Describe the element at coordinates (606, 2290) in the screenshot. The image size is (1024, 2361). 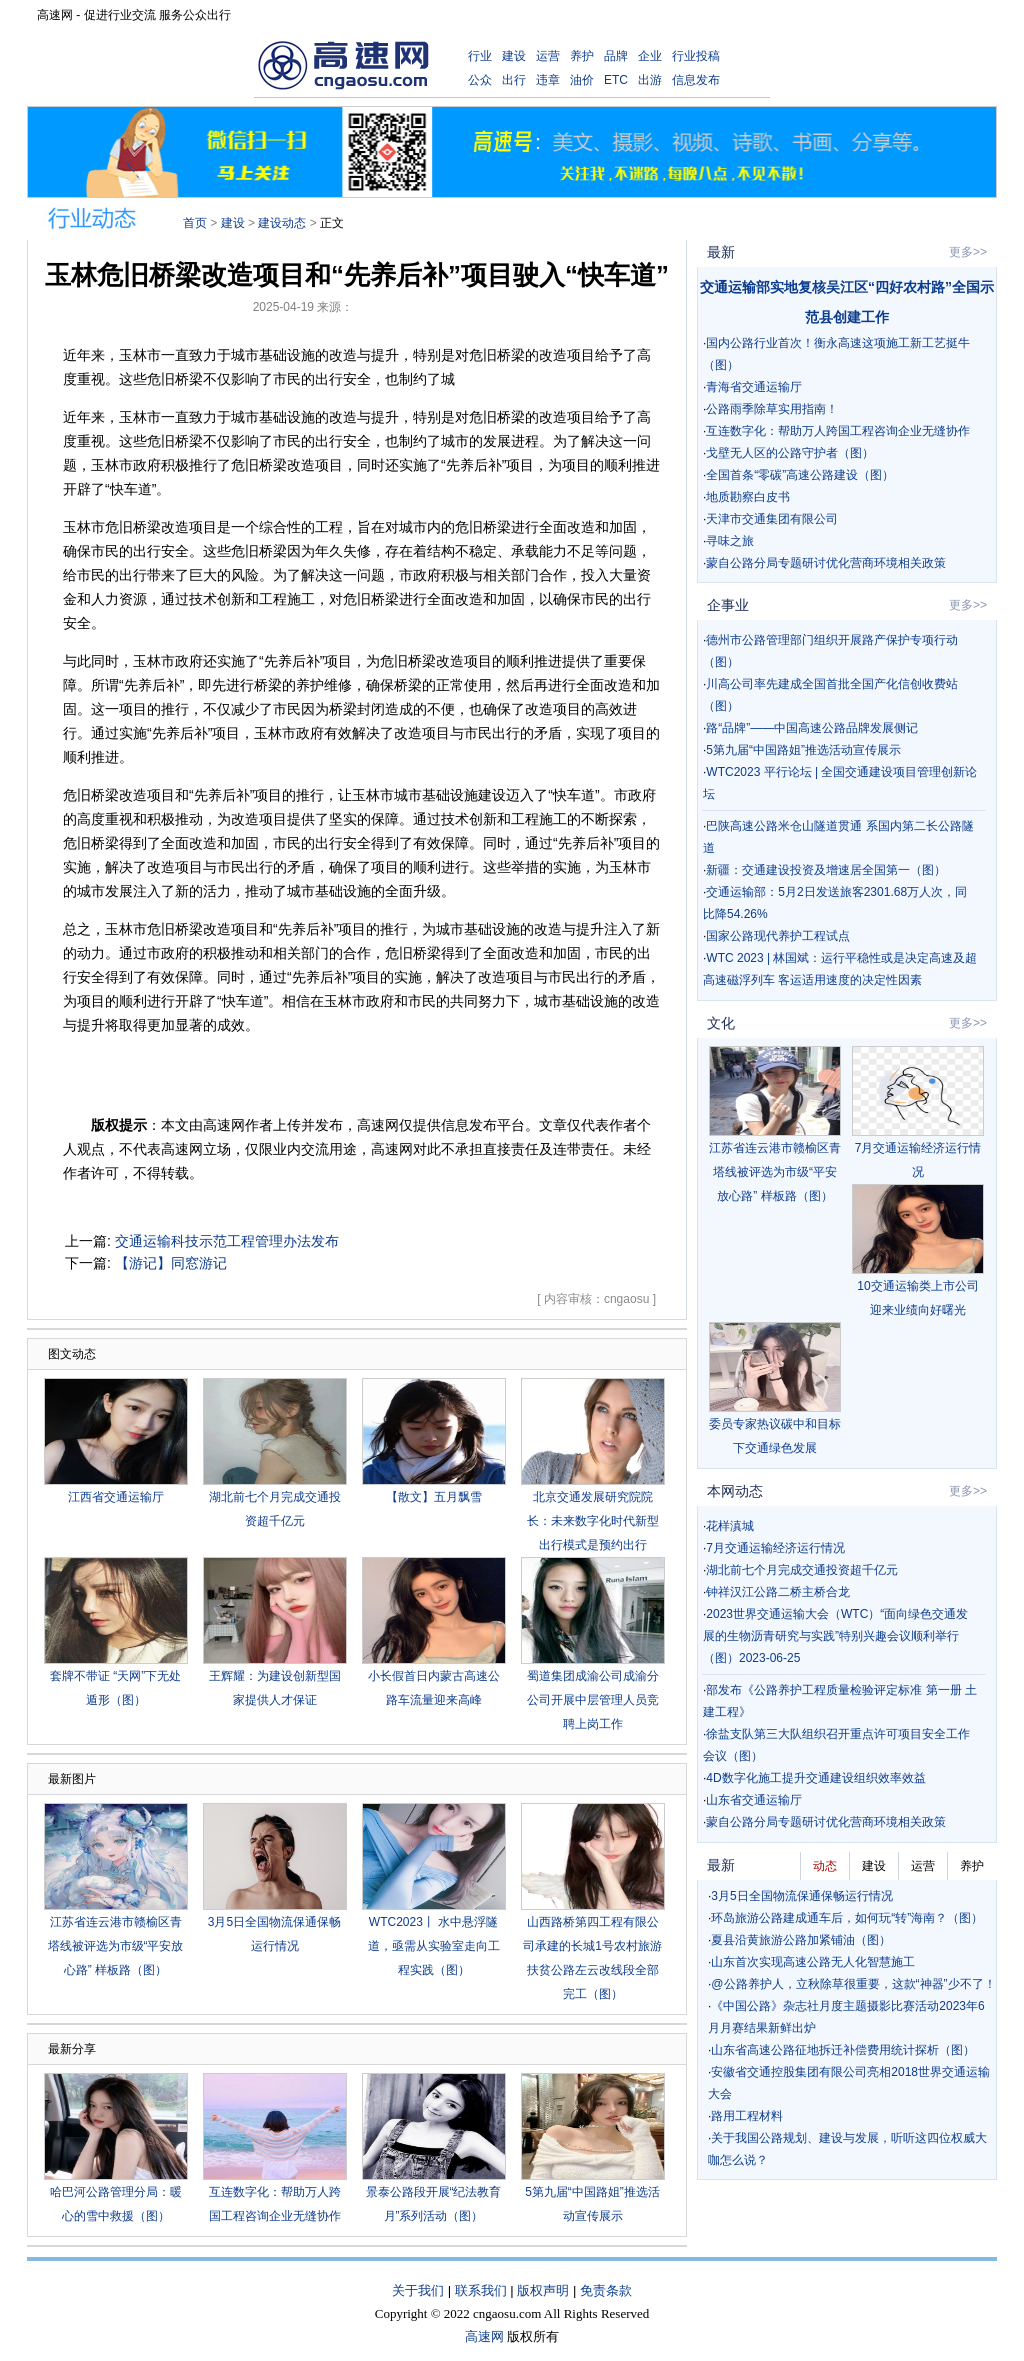
I see `免责条款` at that location.